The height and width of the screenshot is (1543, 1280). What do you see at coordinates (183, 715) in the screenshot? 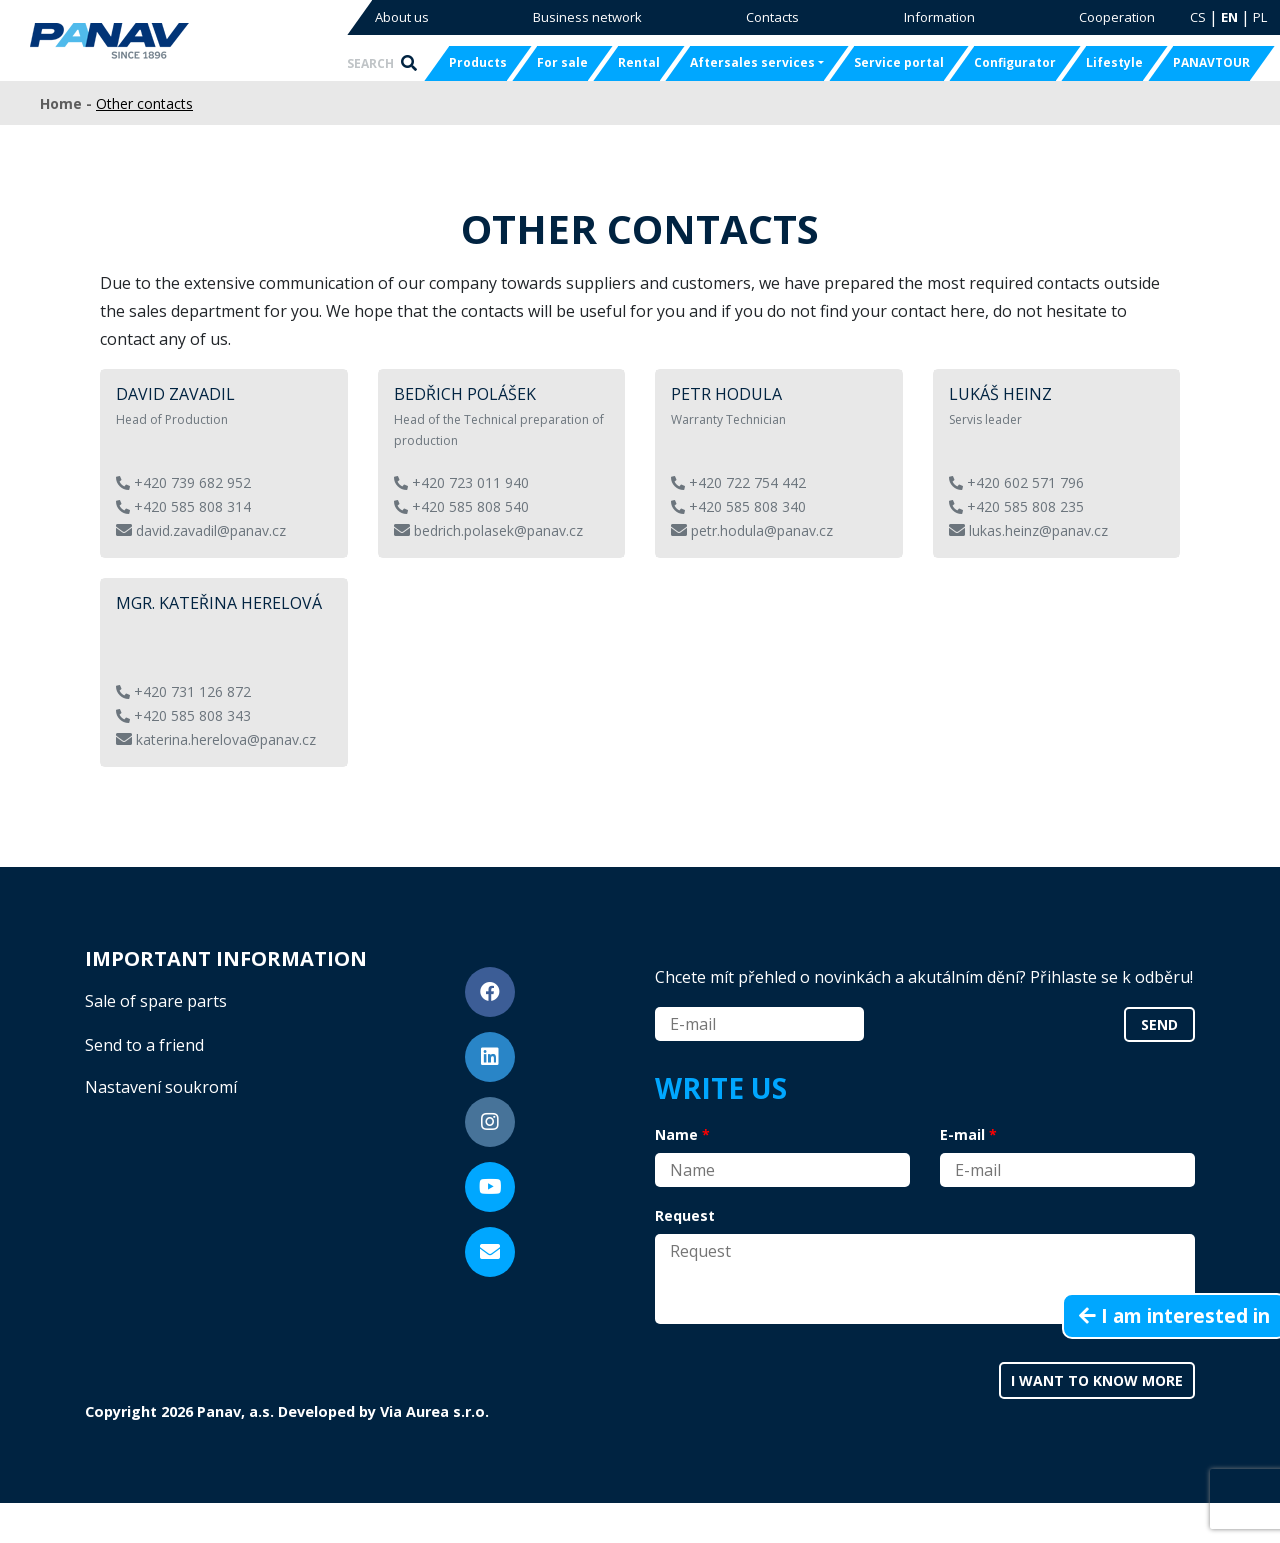
I see `+420 585 808 343` at bounding box center [183, 715].